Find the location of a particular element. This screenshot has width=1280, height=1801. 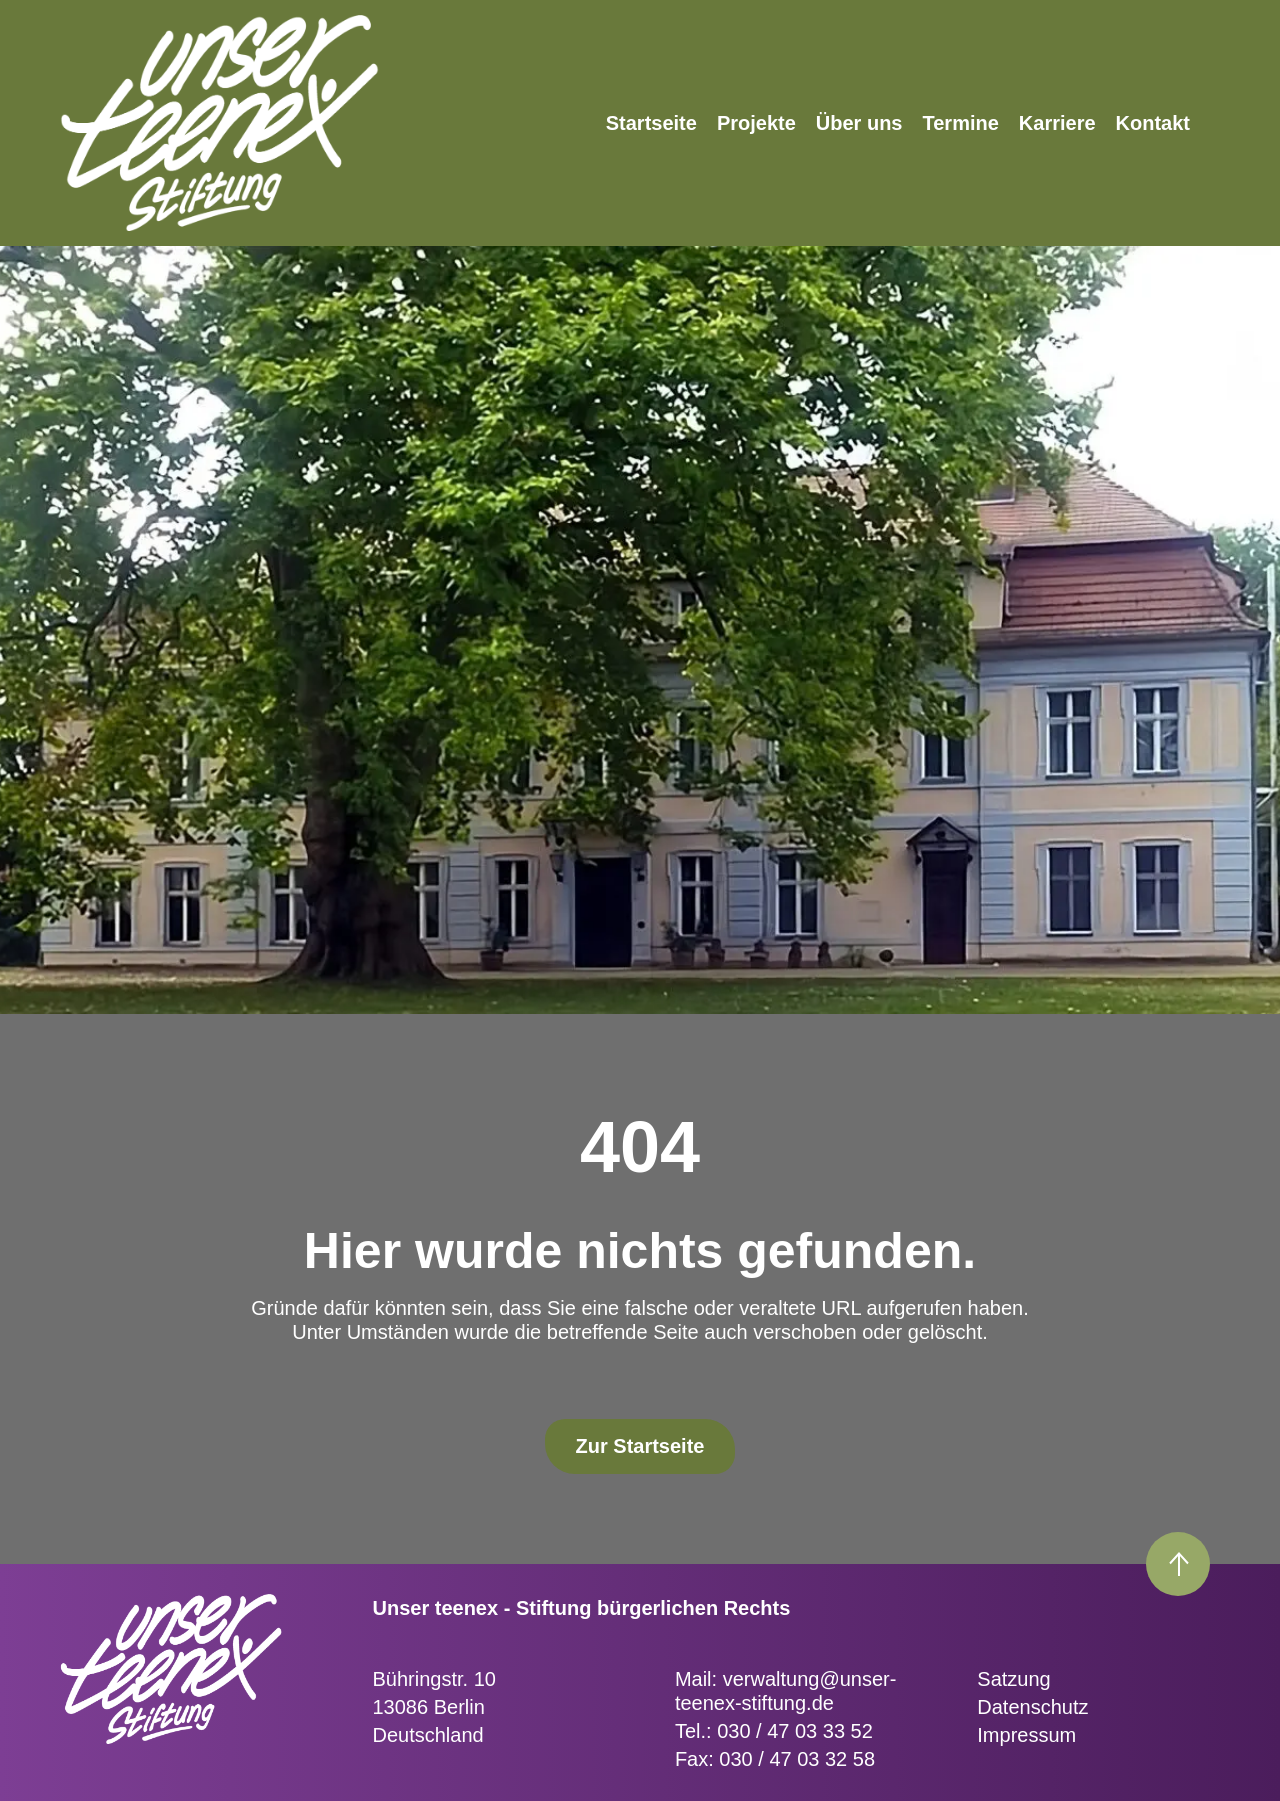

Zur Startseite is located at coordinates (640, 1446).